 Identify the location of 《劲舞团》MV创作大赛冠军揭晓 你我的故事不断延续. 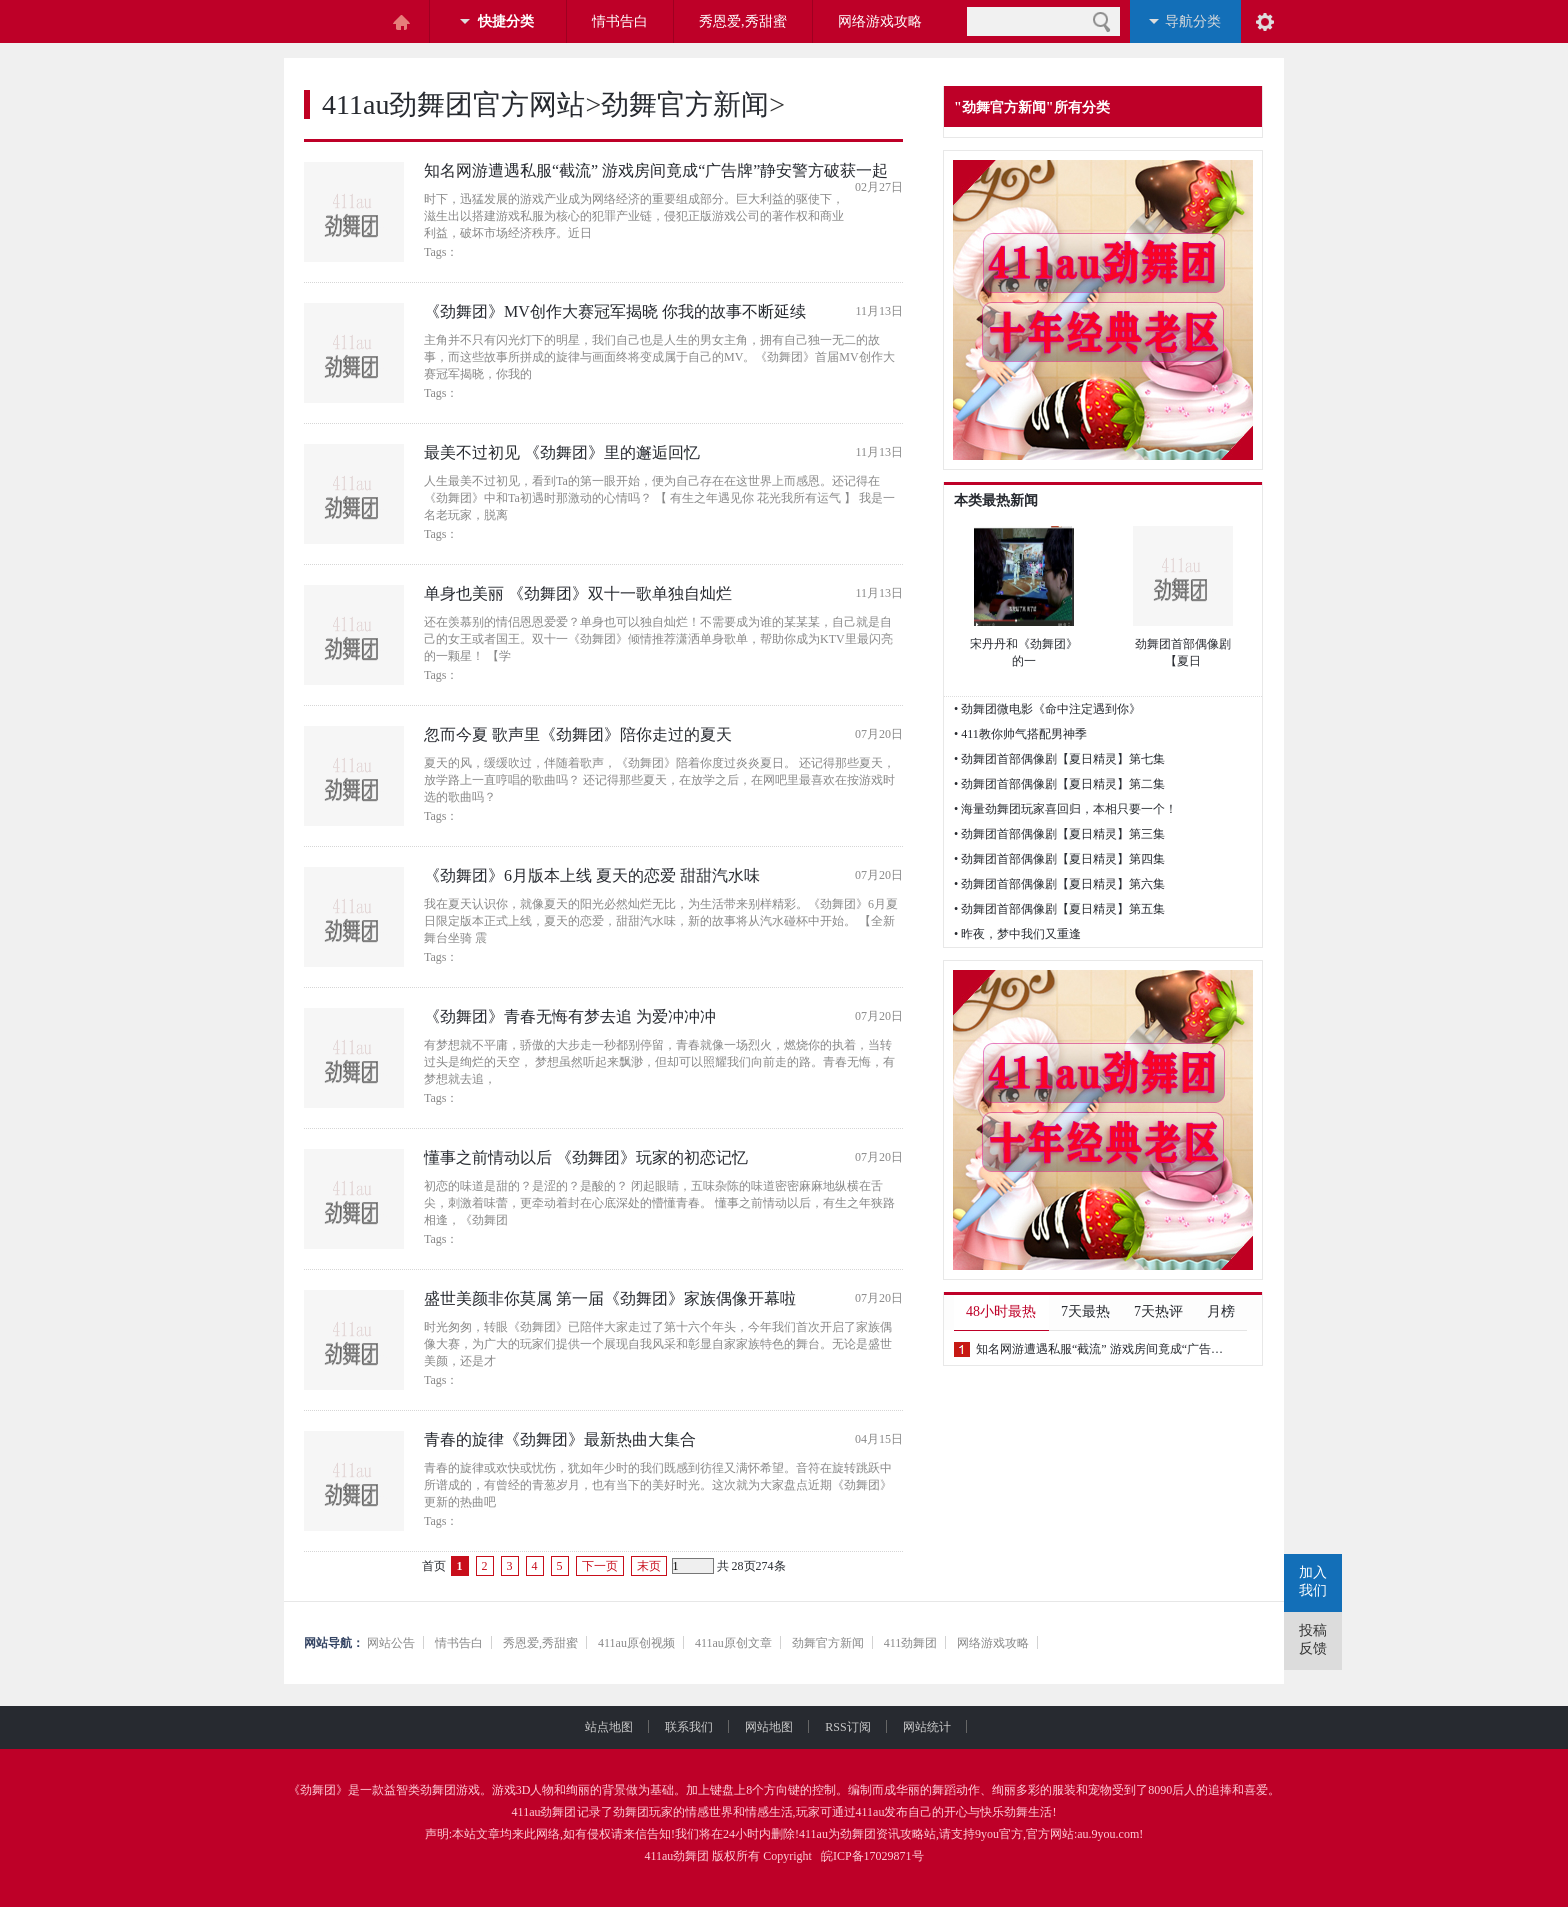
(615, 311).